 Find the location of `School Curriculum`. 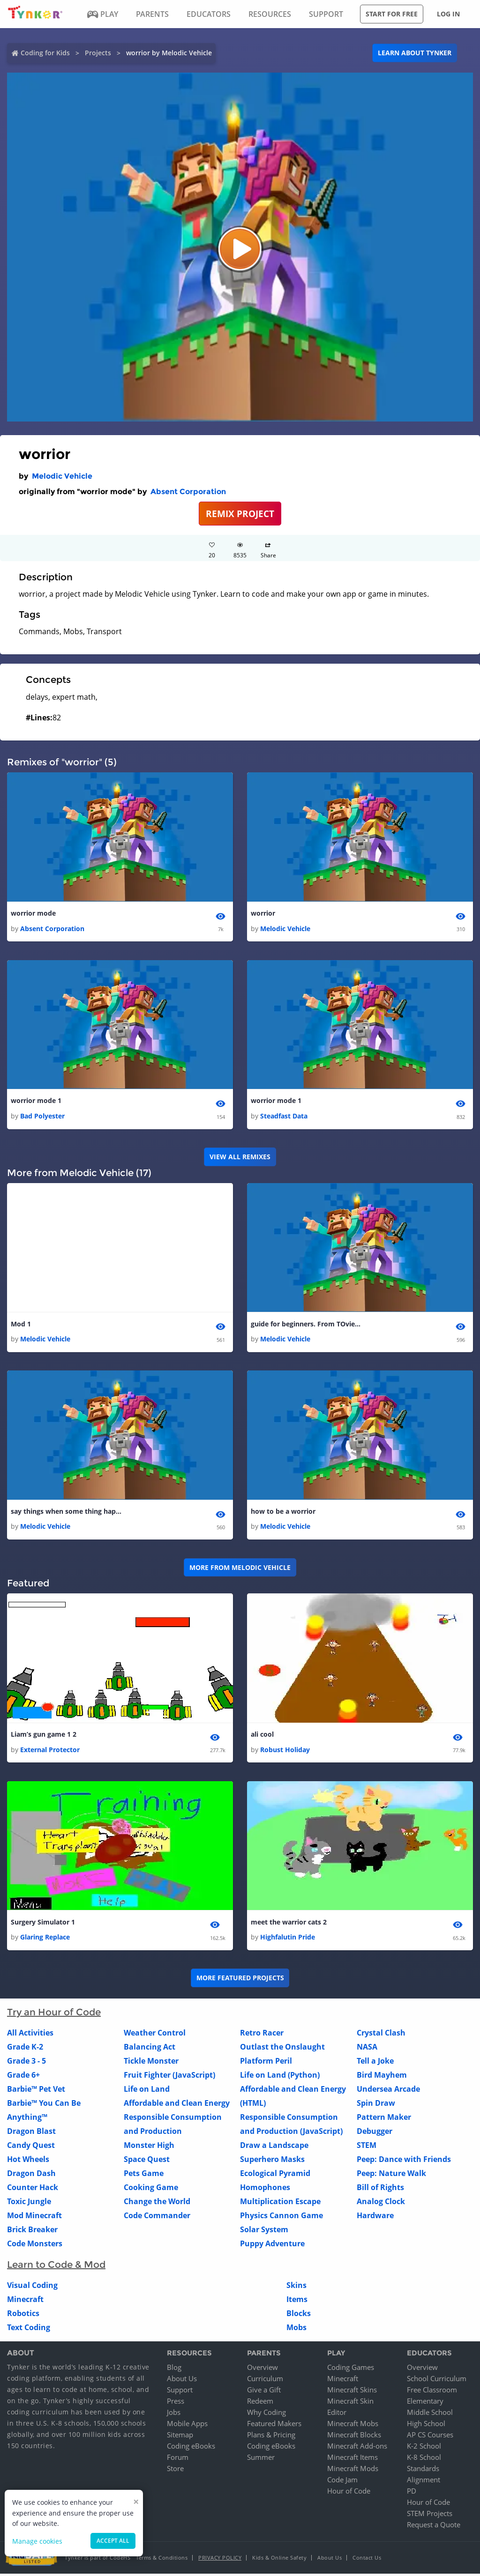

School Curriculum is located at coordinates (436, 2380).